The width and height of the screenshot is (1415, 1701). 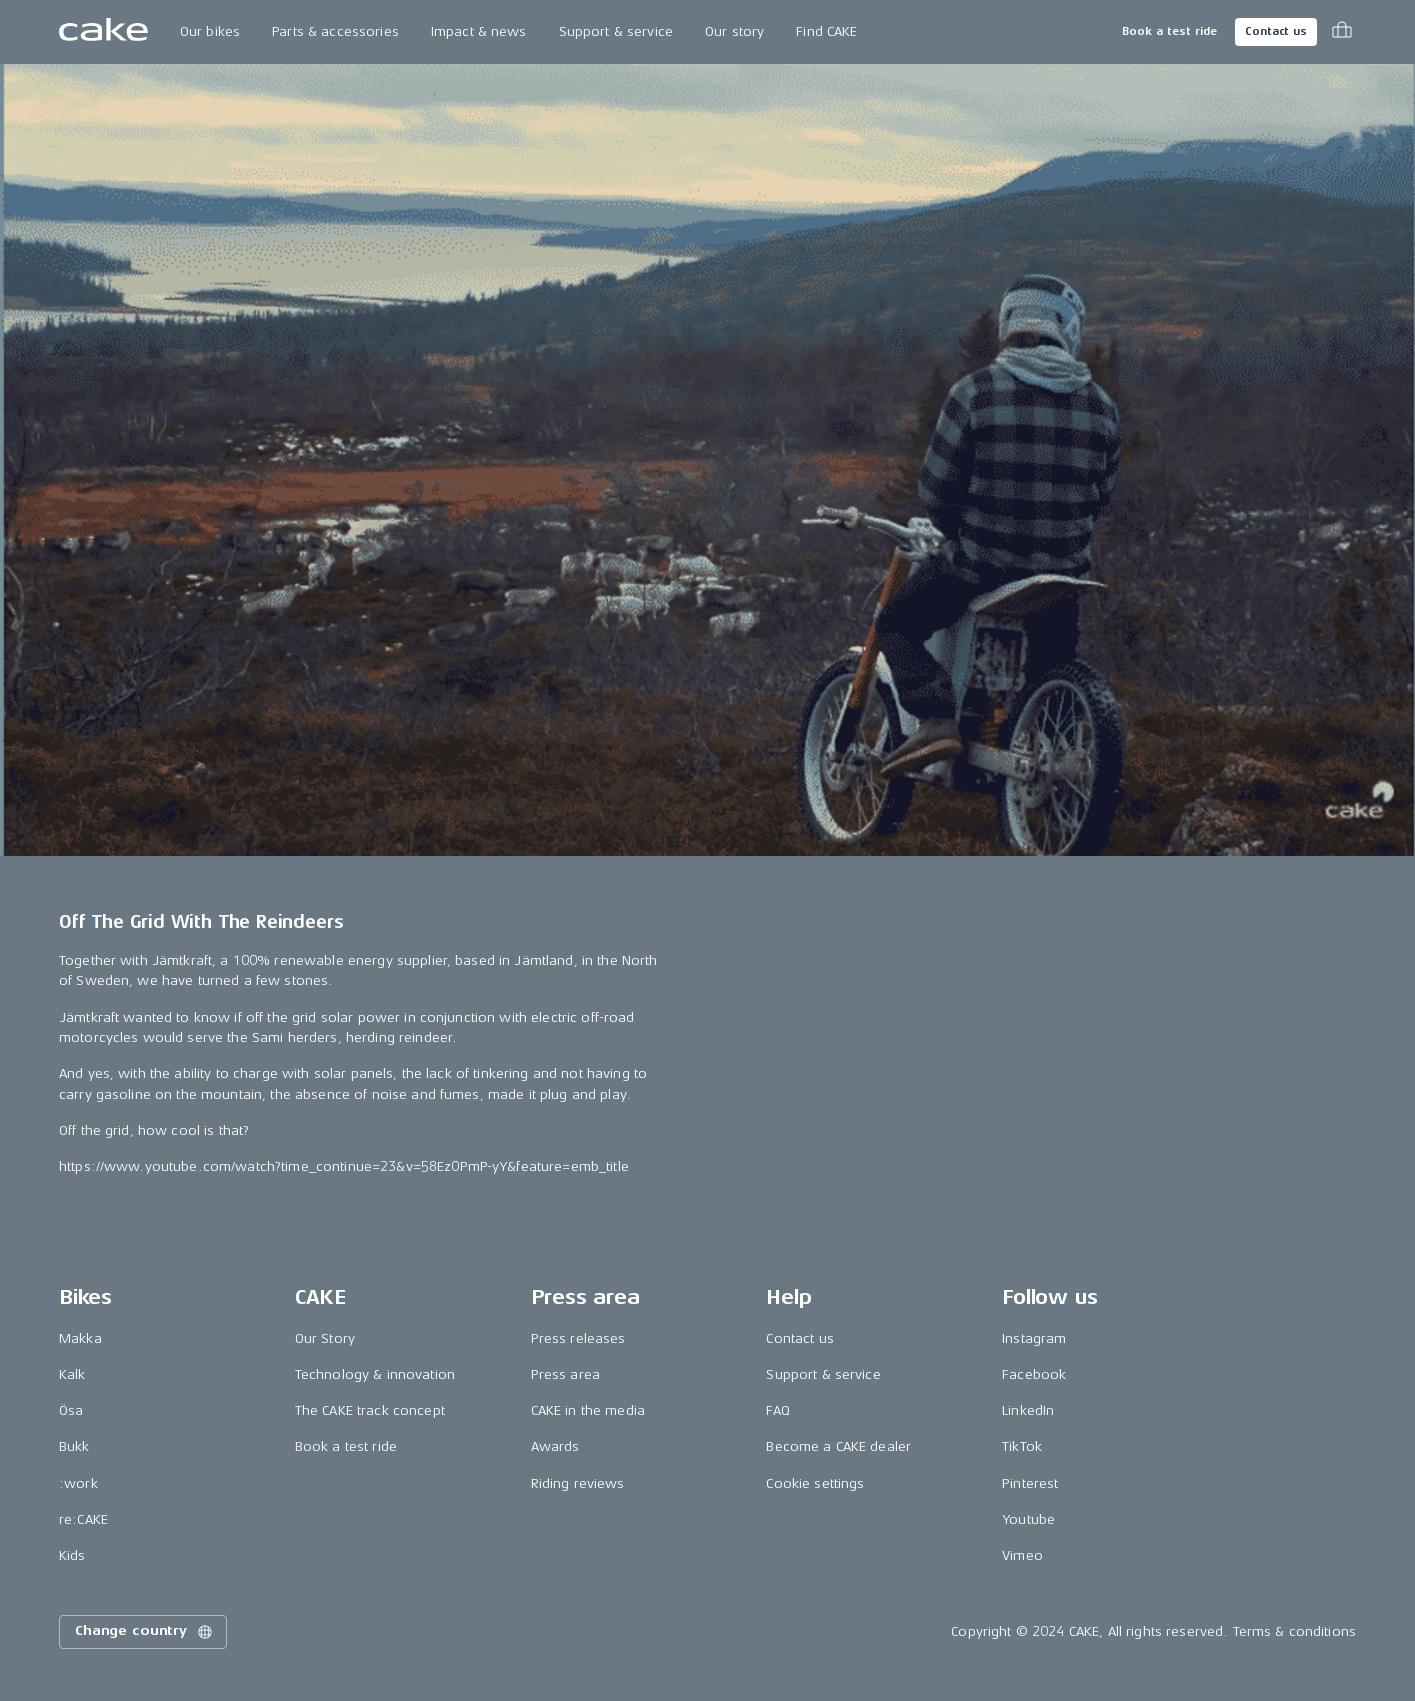 What do you see at coordinates (565, 1374) in the screenshot?
I see `Press area` at bounding box center [565, 1374].